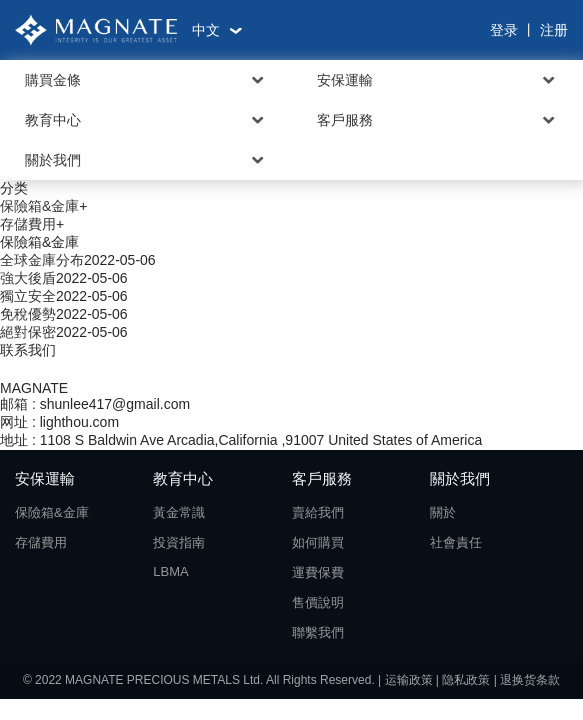 This screenshot has height=720, width=583. I want to click on 運費保費, so click(318, 572).